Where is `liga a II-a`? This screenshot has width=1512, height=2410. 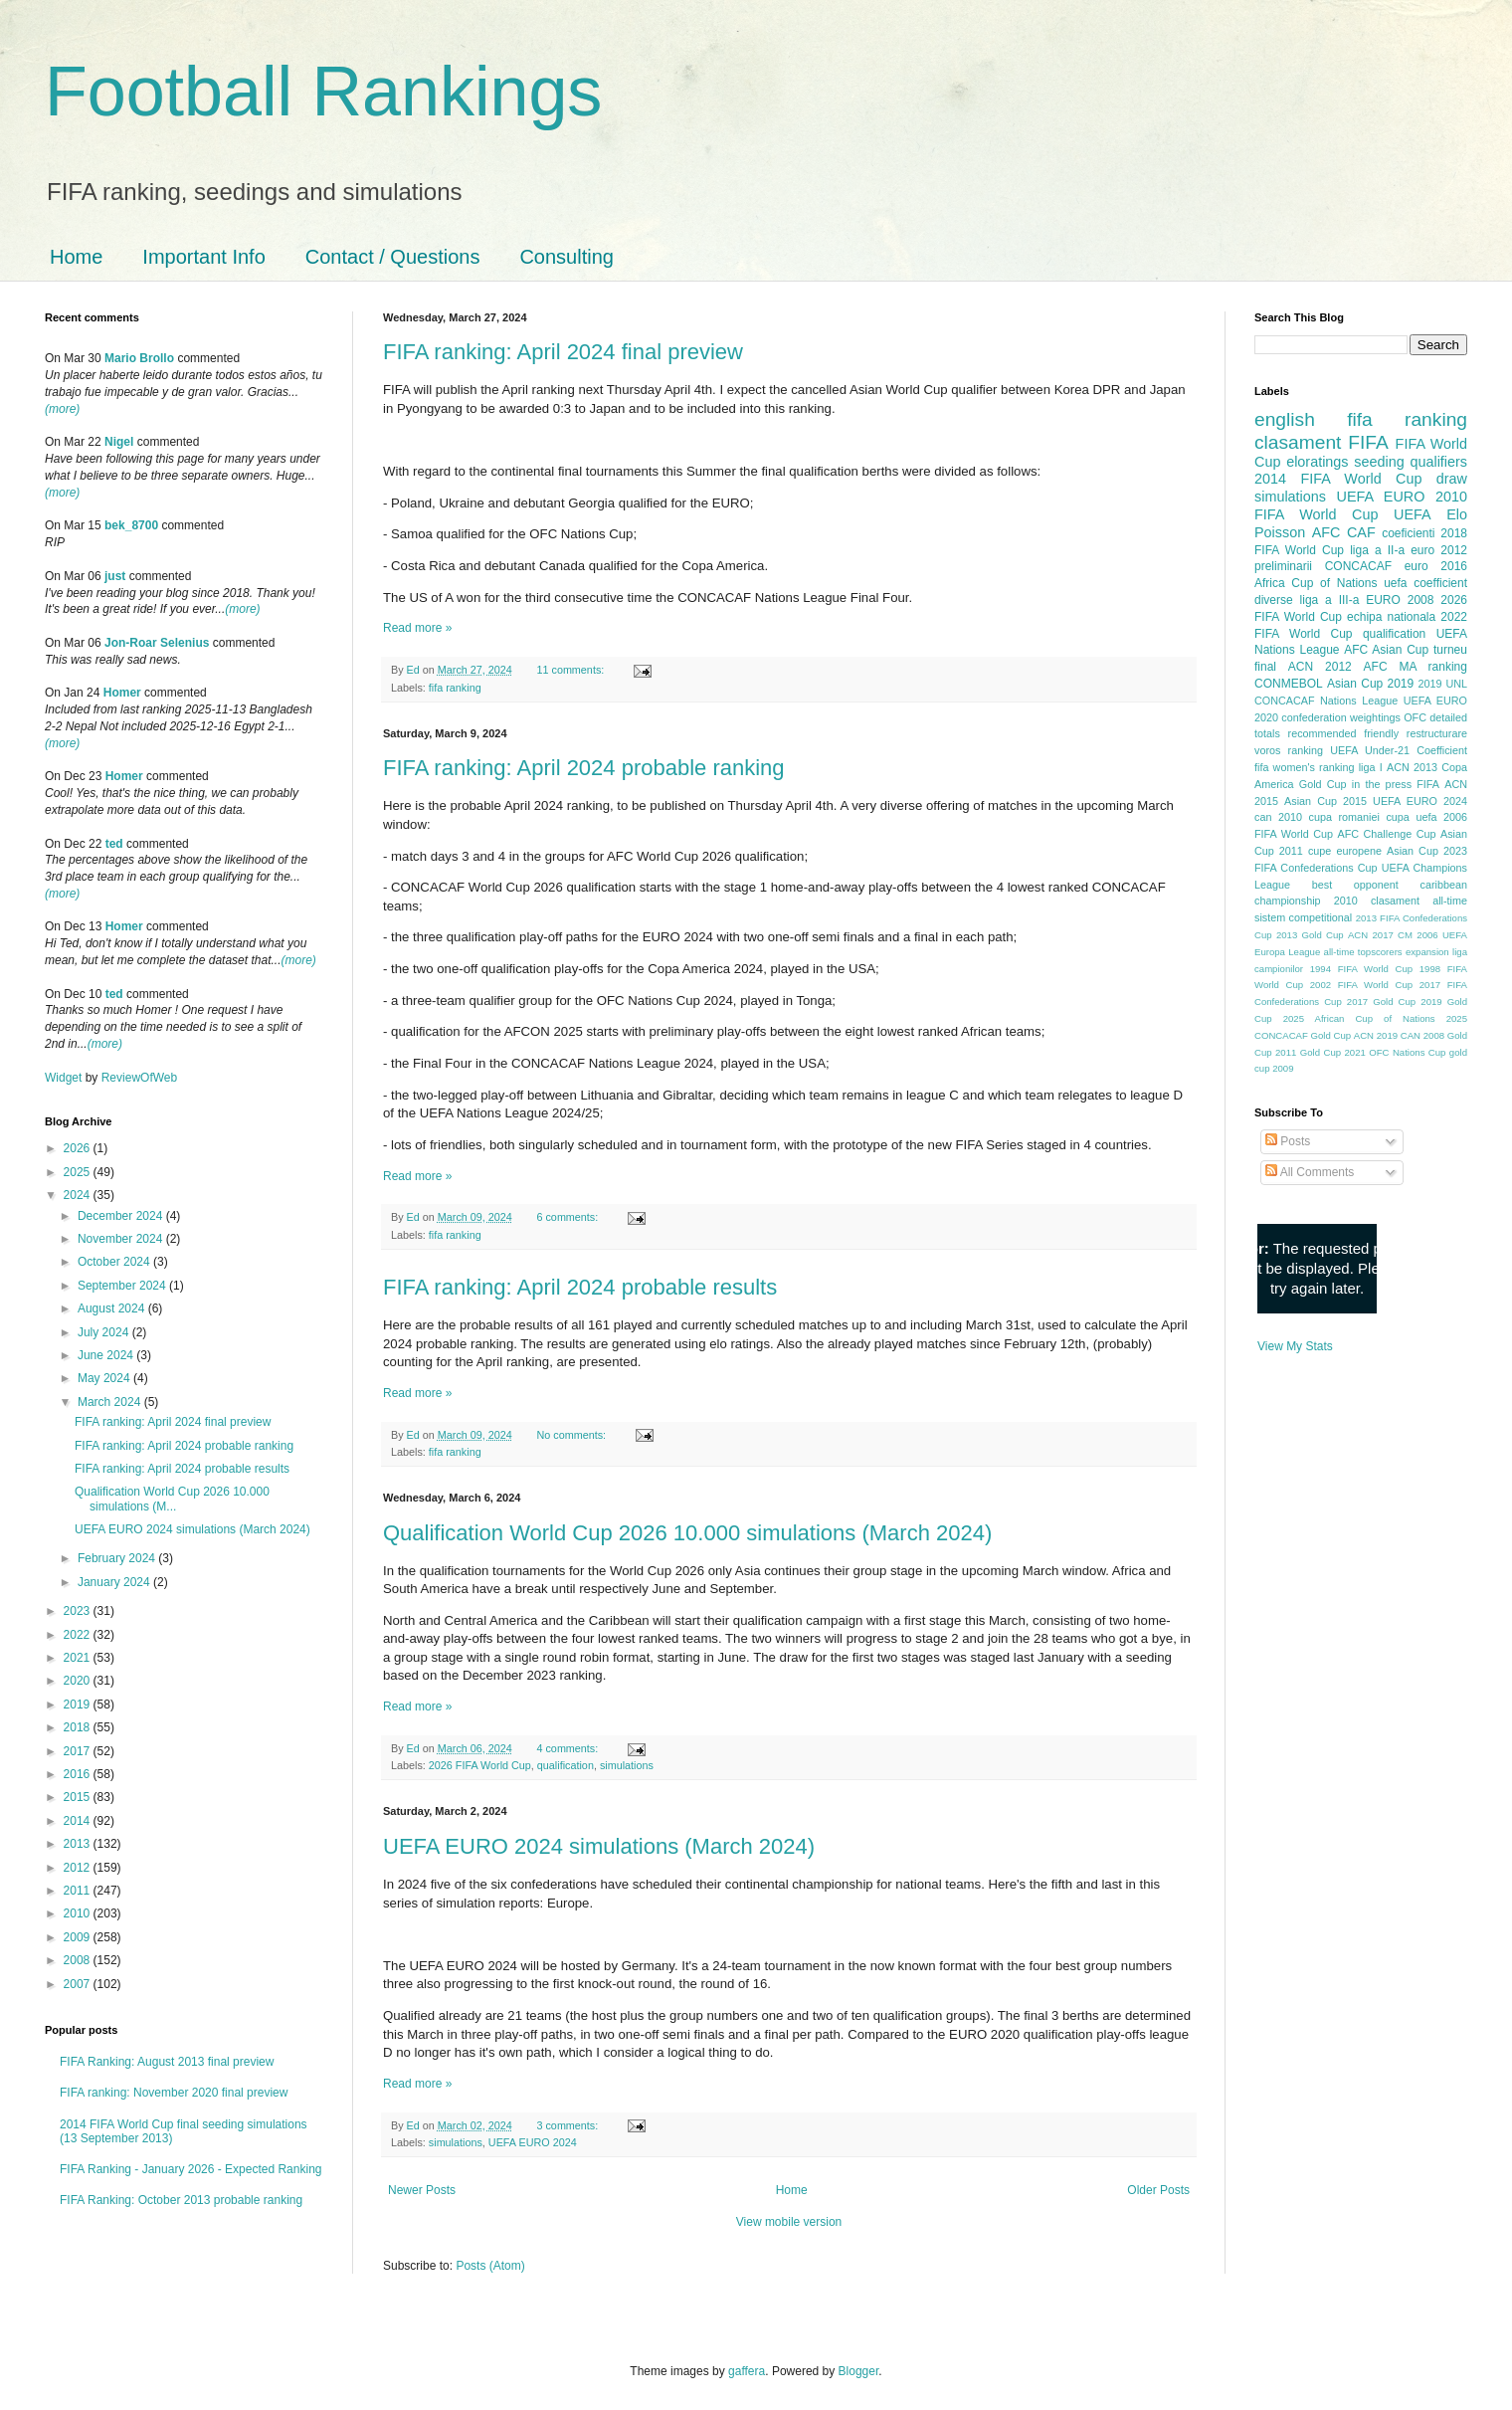
liga a II-a is located at coordinates (1377, 550).